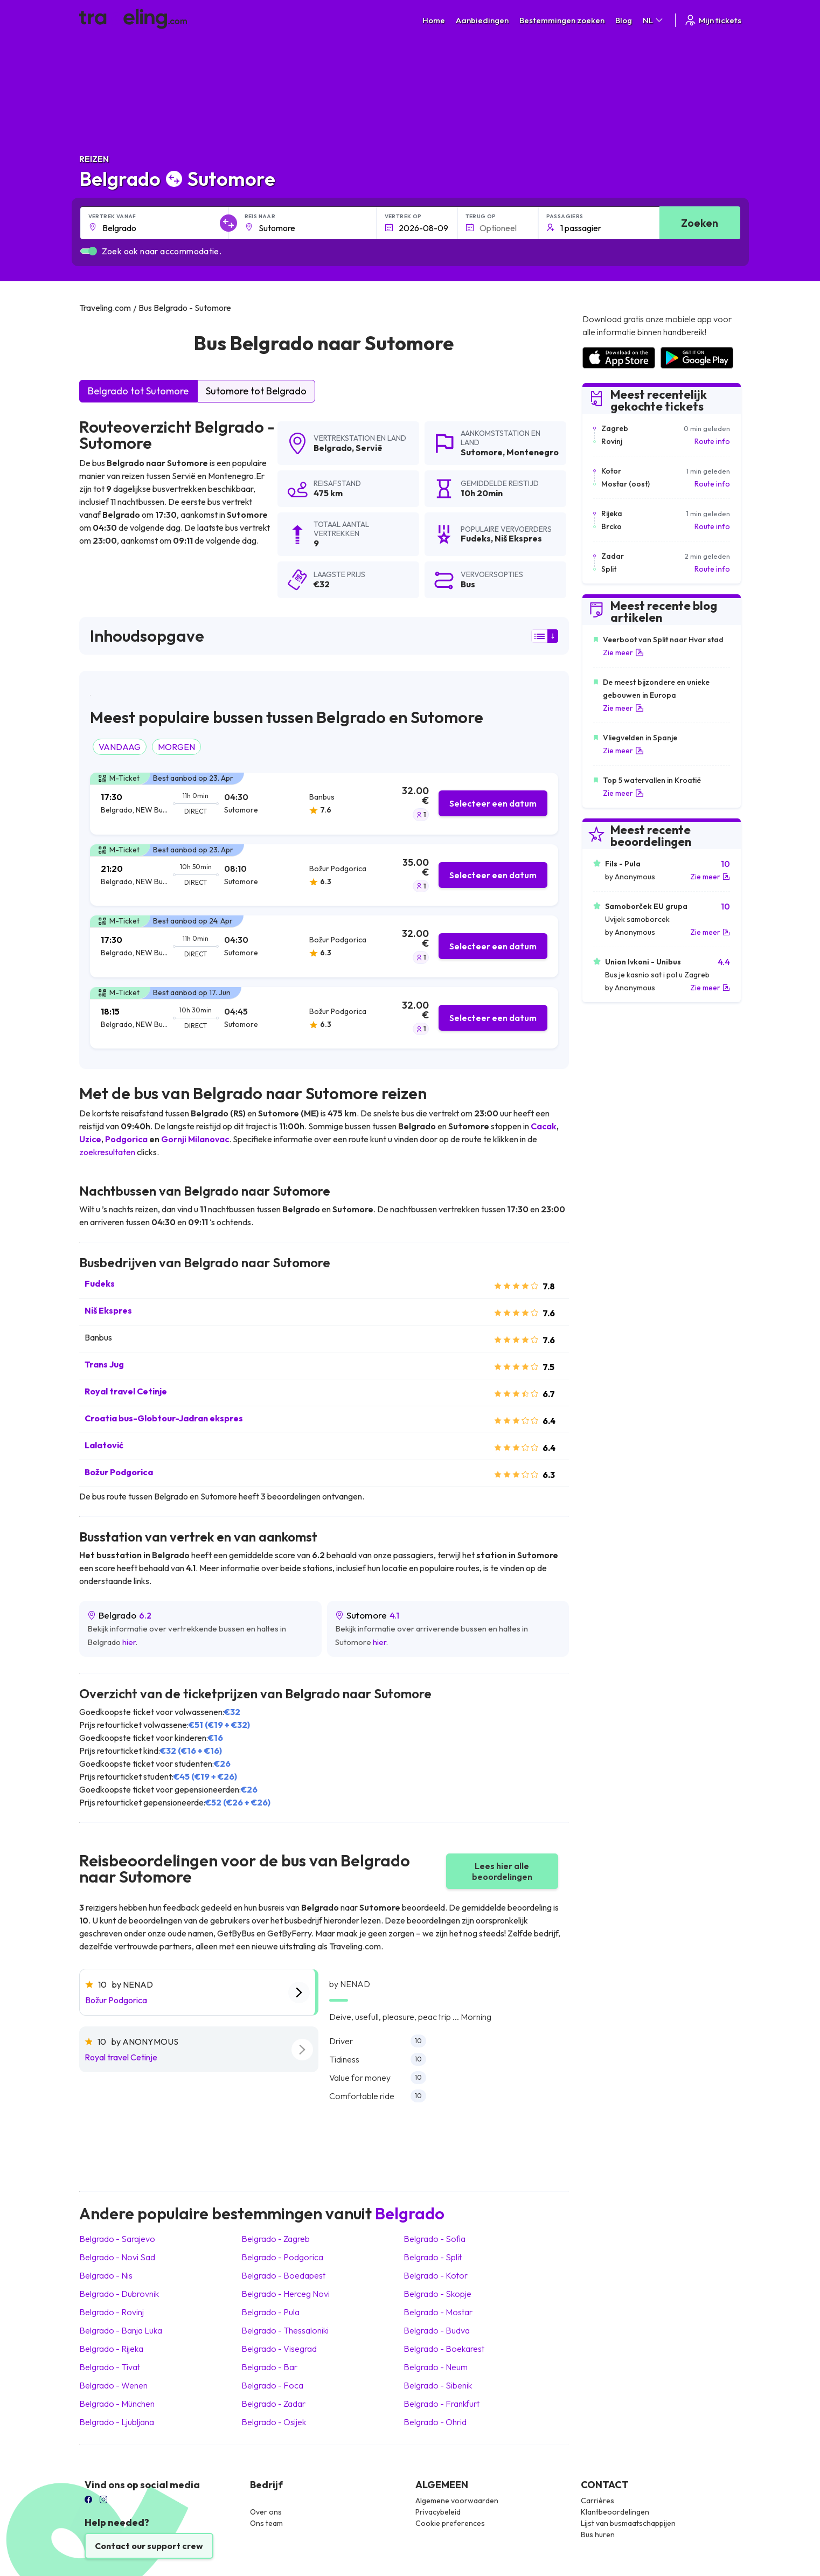 This screenshot has height=2576, width=820. Describe the element at coordinates (324, 803) in the screenshot. I see `[tab]` at that location.